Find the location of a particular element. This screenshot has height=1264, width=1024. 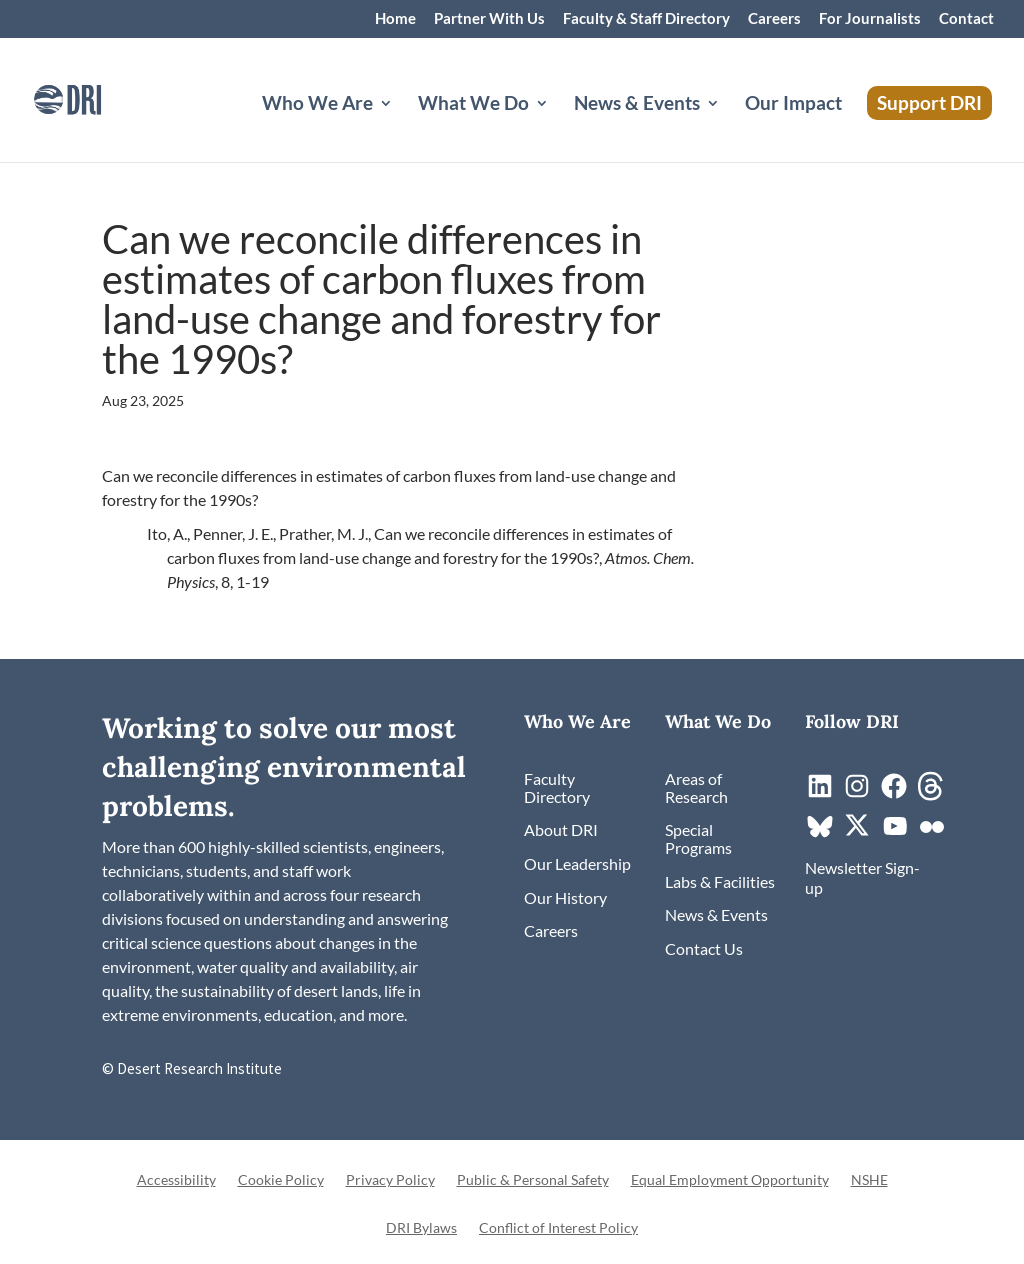

Equal Employment Opportunity [link] is located at coordinates (730, 1180).